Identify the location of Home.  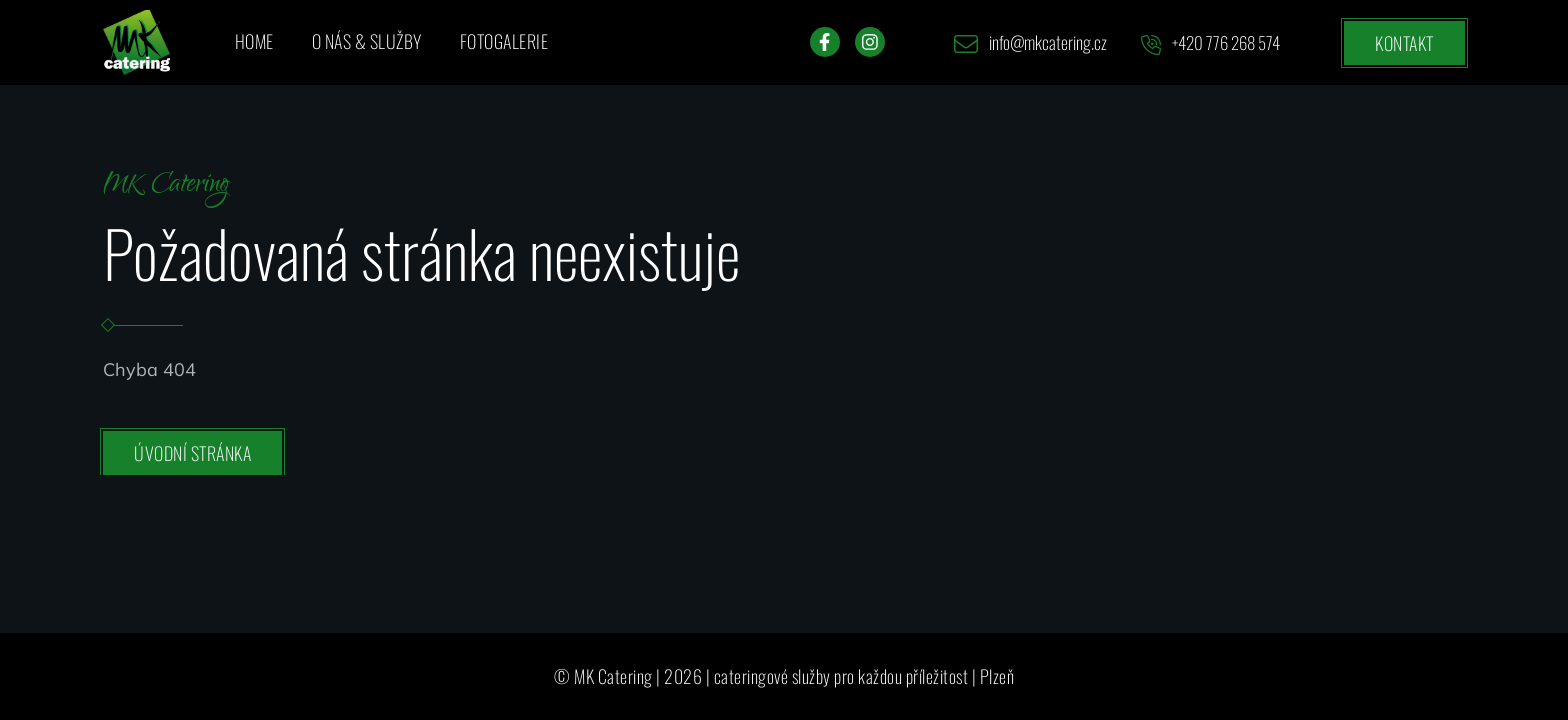
(254, 41).